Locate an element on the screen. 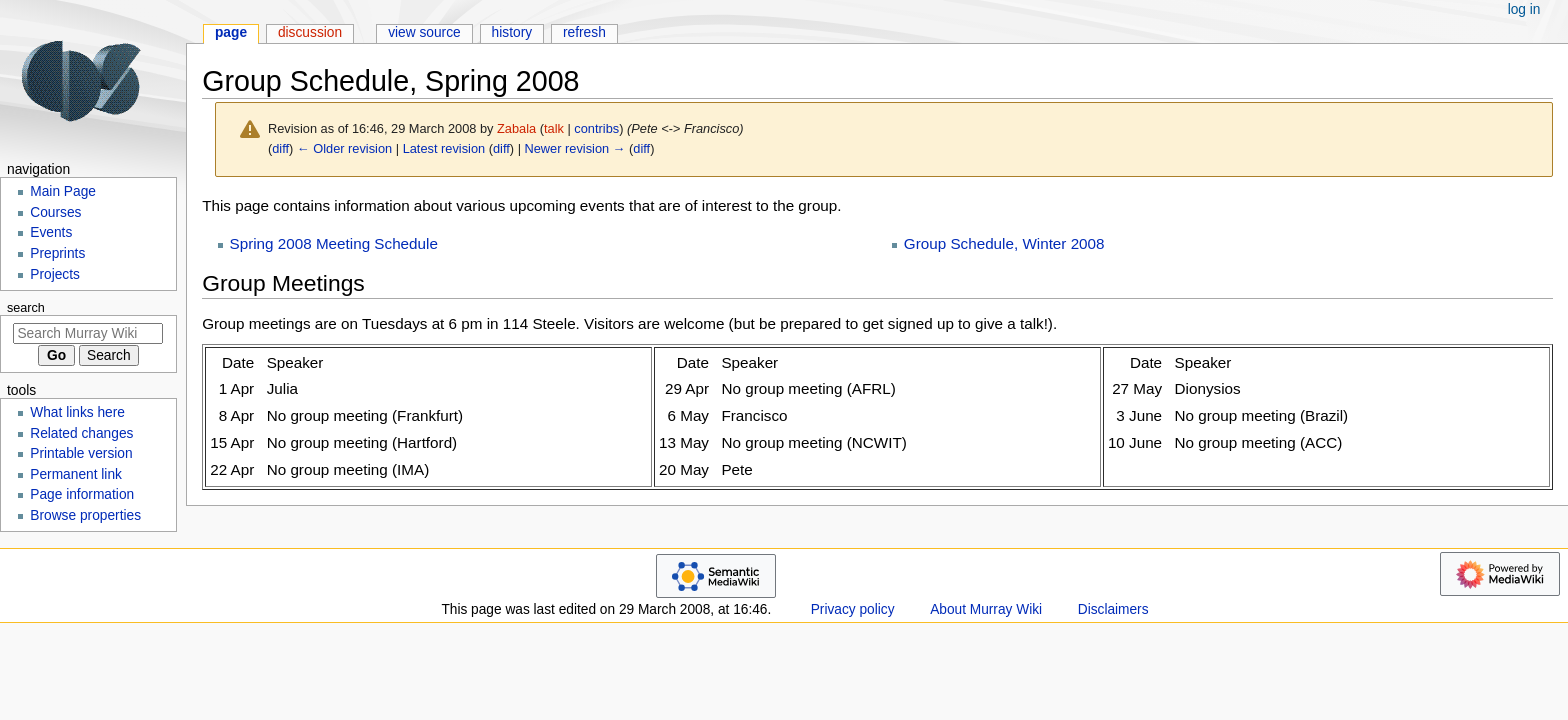  Group Schedule, Winter 2008 is located at coordinates (1004, 243).